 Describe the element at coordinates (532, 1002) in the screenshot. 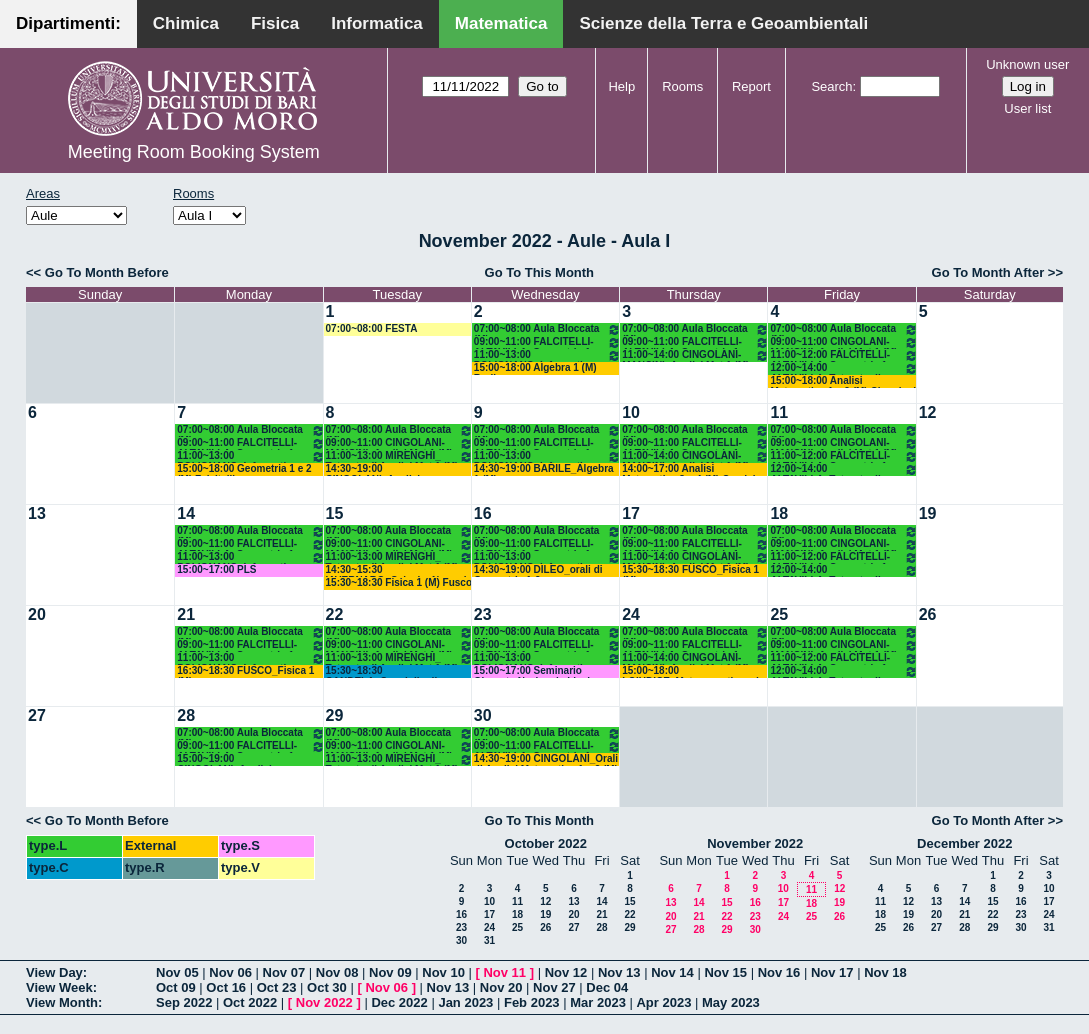

I see `Feb 2023` at that location.